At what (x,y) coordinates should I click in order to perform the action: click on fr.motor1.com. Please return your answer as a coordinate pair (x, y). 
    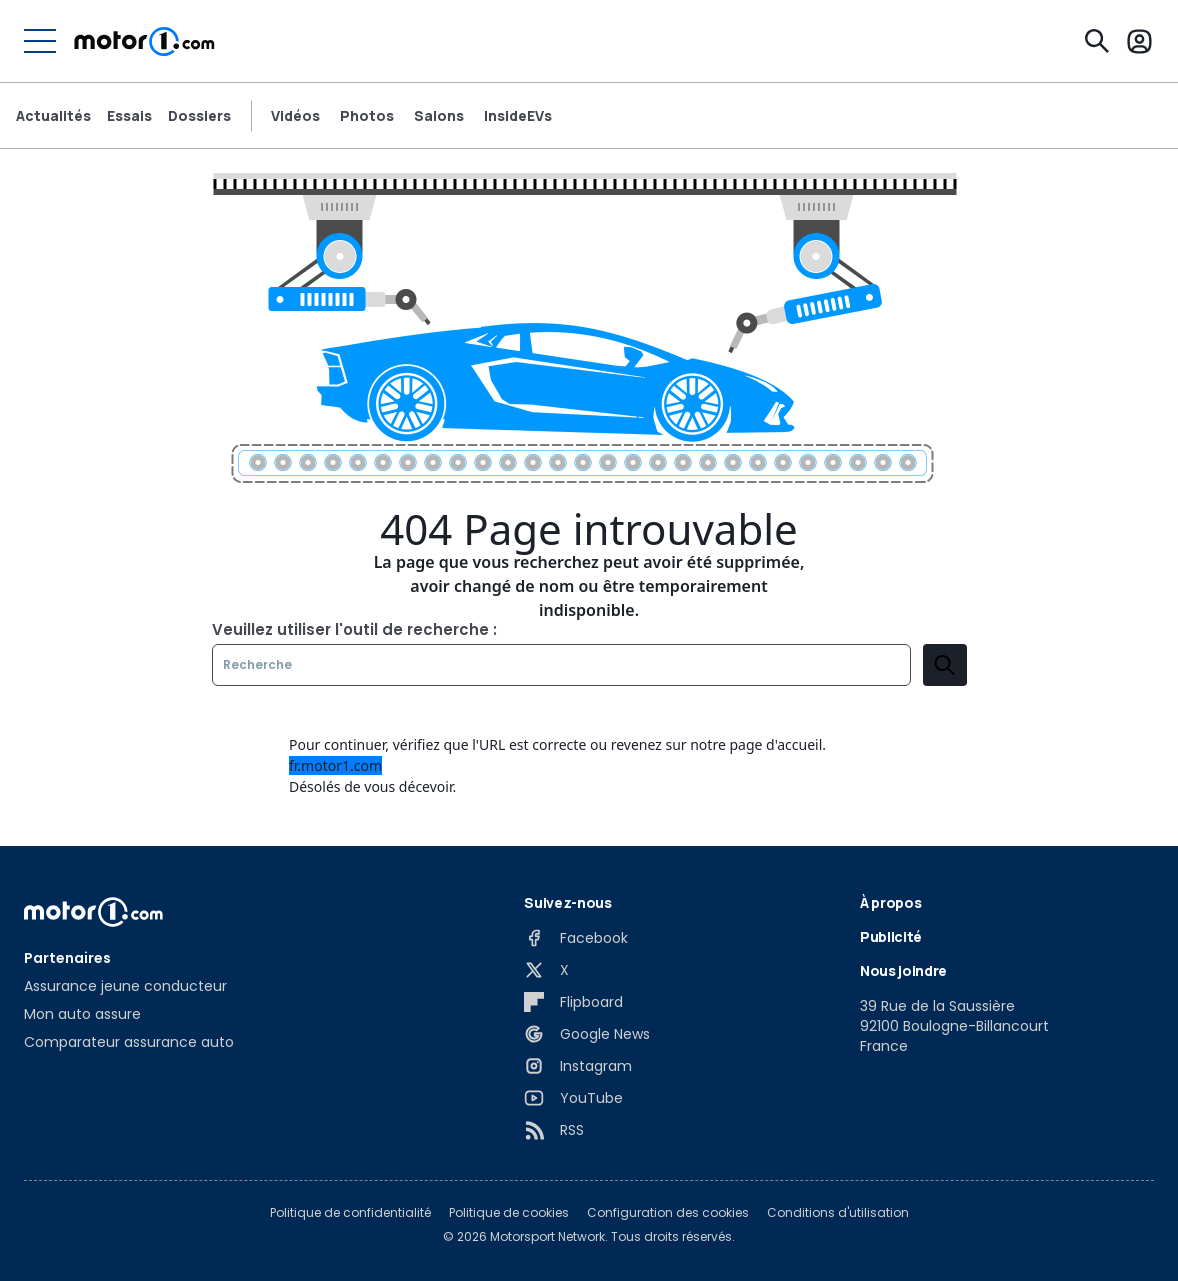
    Looking at the image, I should click on (335, 765).